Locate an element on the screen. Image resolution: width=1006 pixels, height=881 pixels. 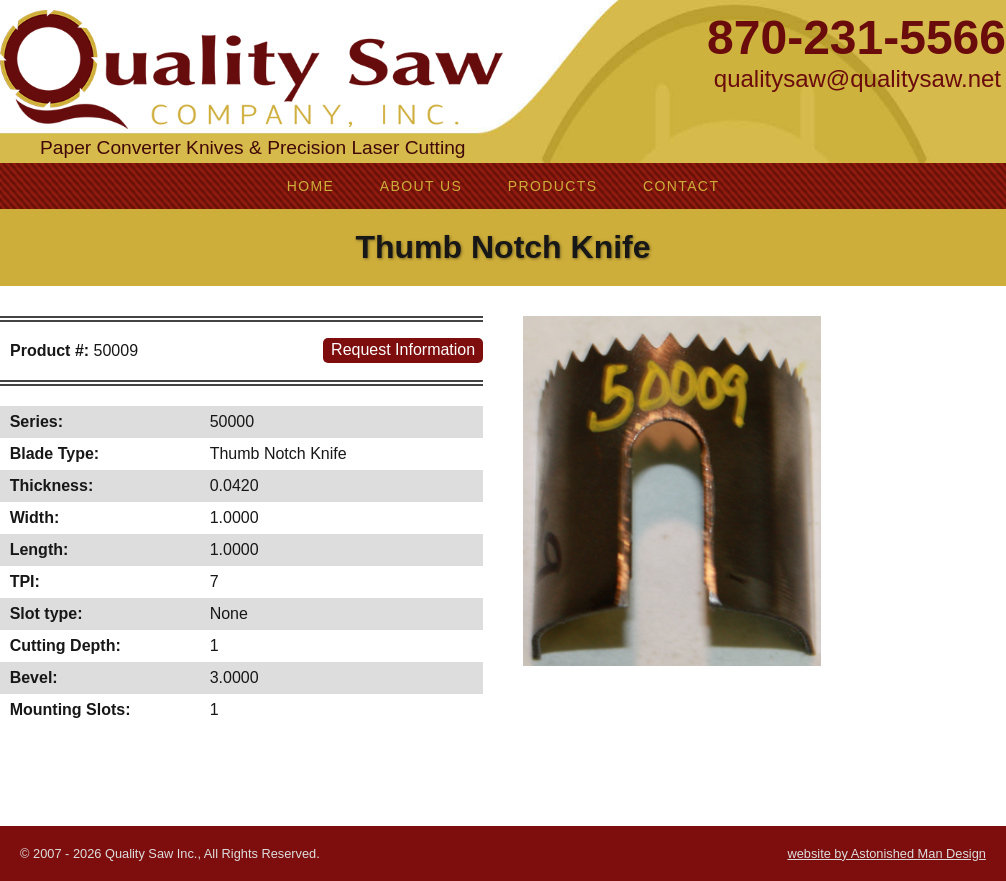
About Us is located at coordinates (421, 186).